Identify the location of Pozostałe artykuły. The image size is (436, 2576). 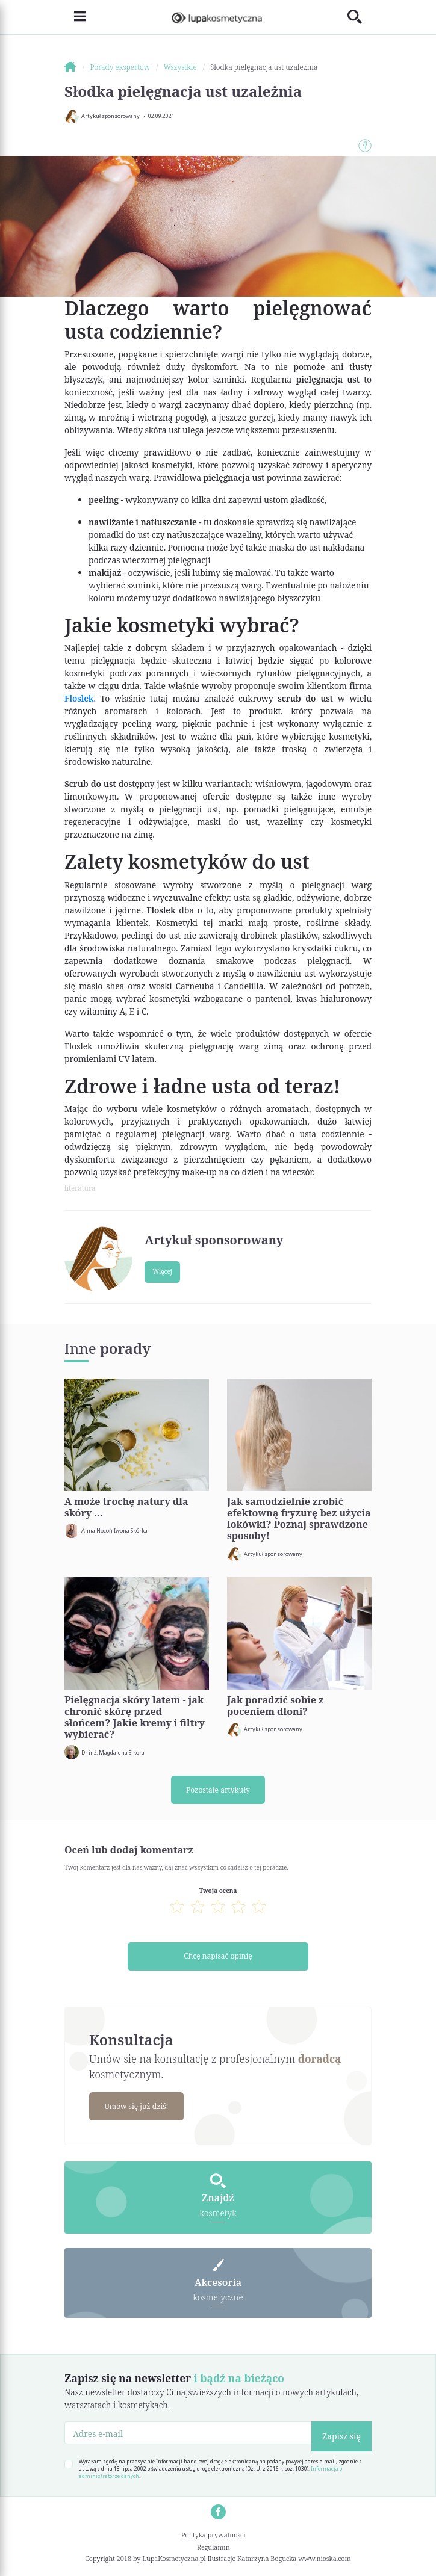
(218, 1790).